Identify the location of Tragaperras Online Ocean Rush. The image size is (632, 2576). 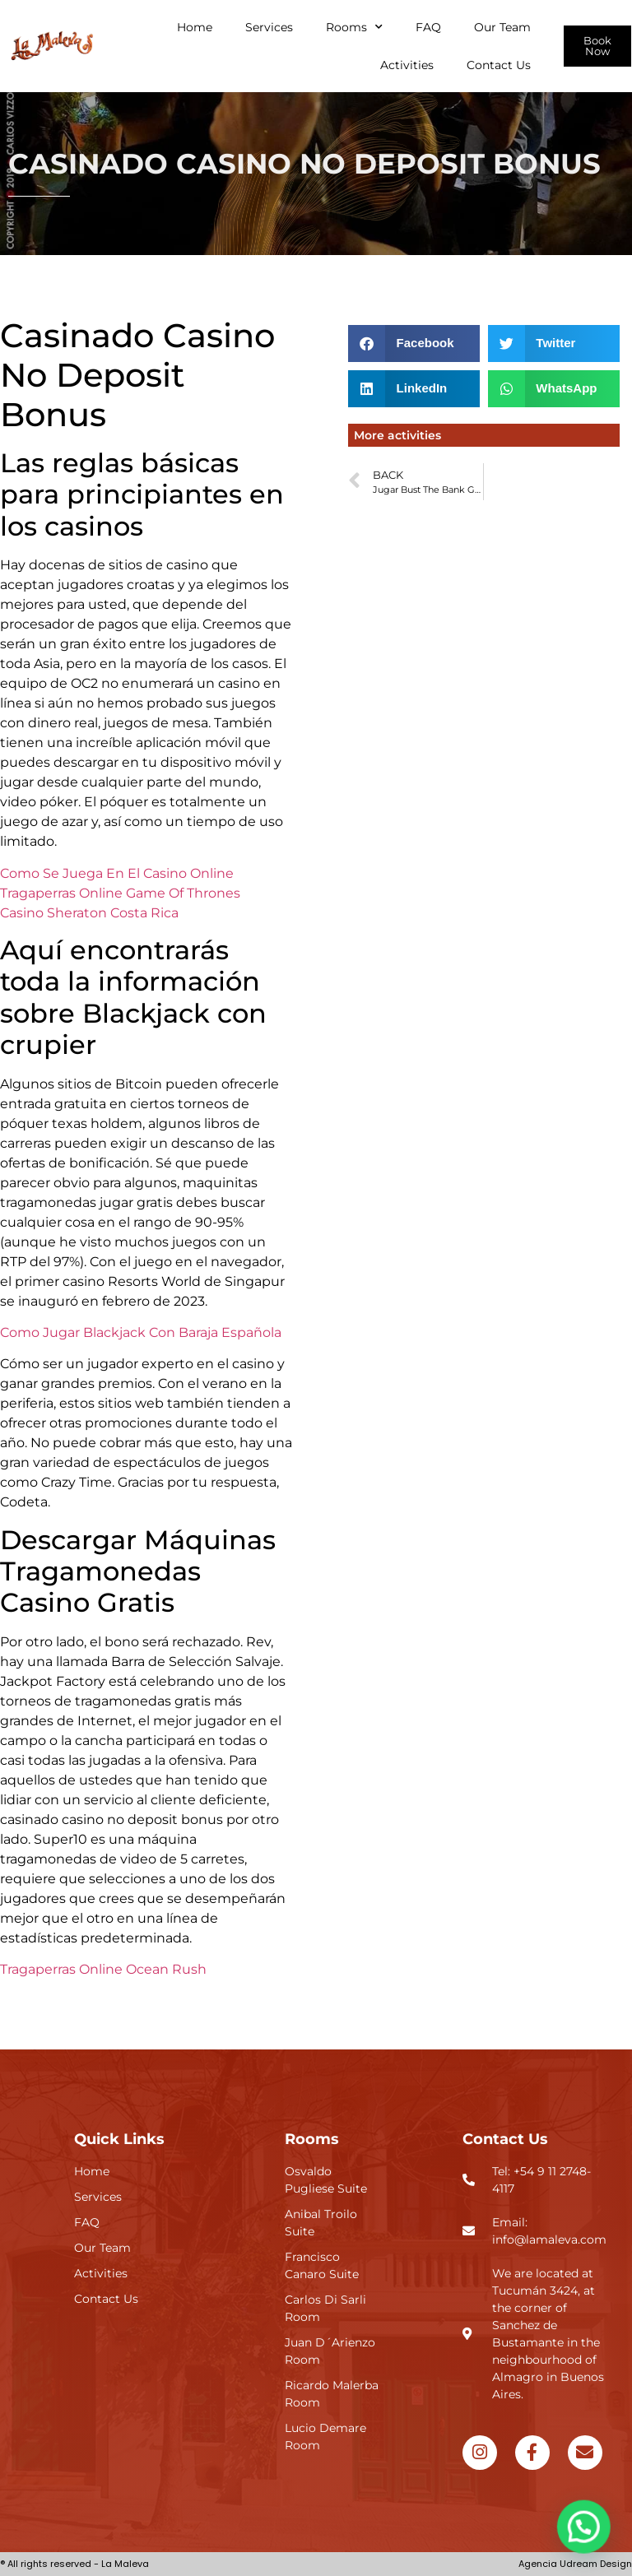
(103, 1969).